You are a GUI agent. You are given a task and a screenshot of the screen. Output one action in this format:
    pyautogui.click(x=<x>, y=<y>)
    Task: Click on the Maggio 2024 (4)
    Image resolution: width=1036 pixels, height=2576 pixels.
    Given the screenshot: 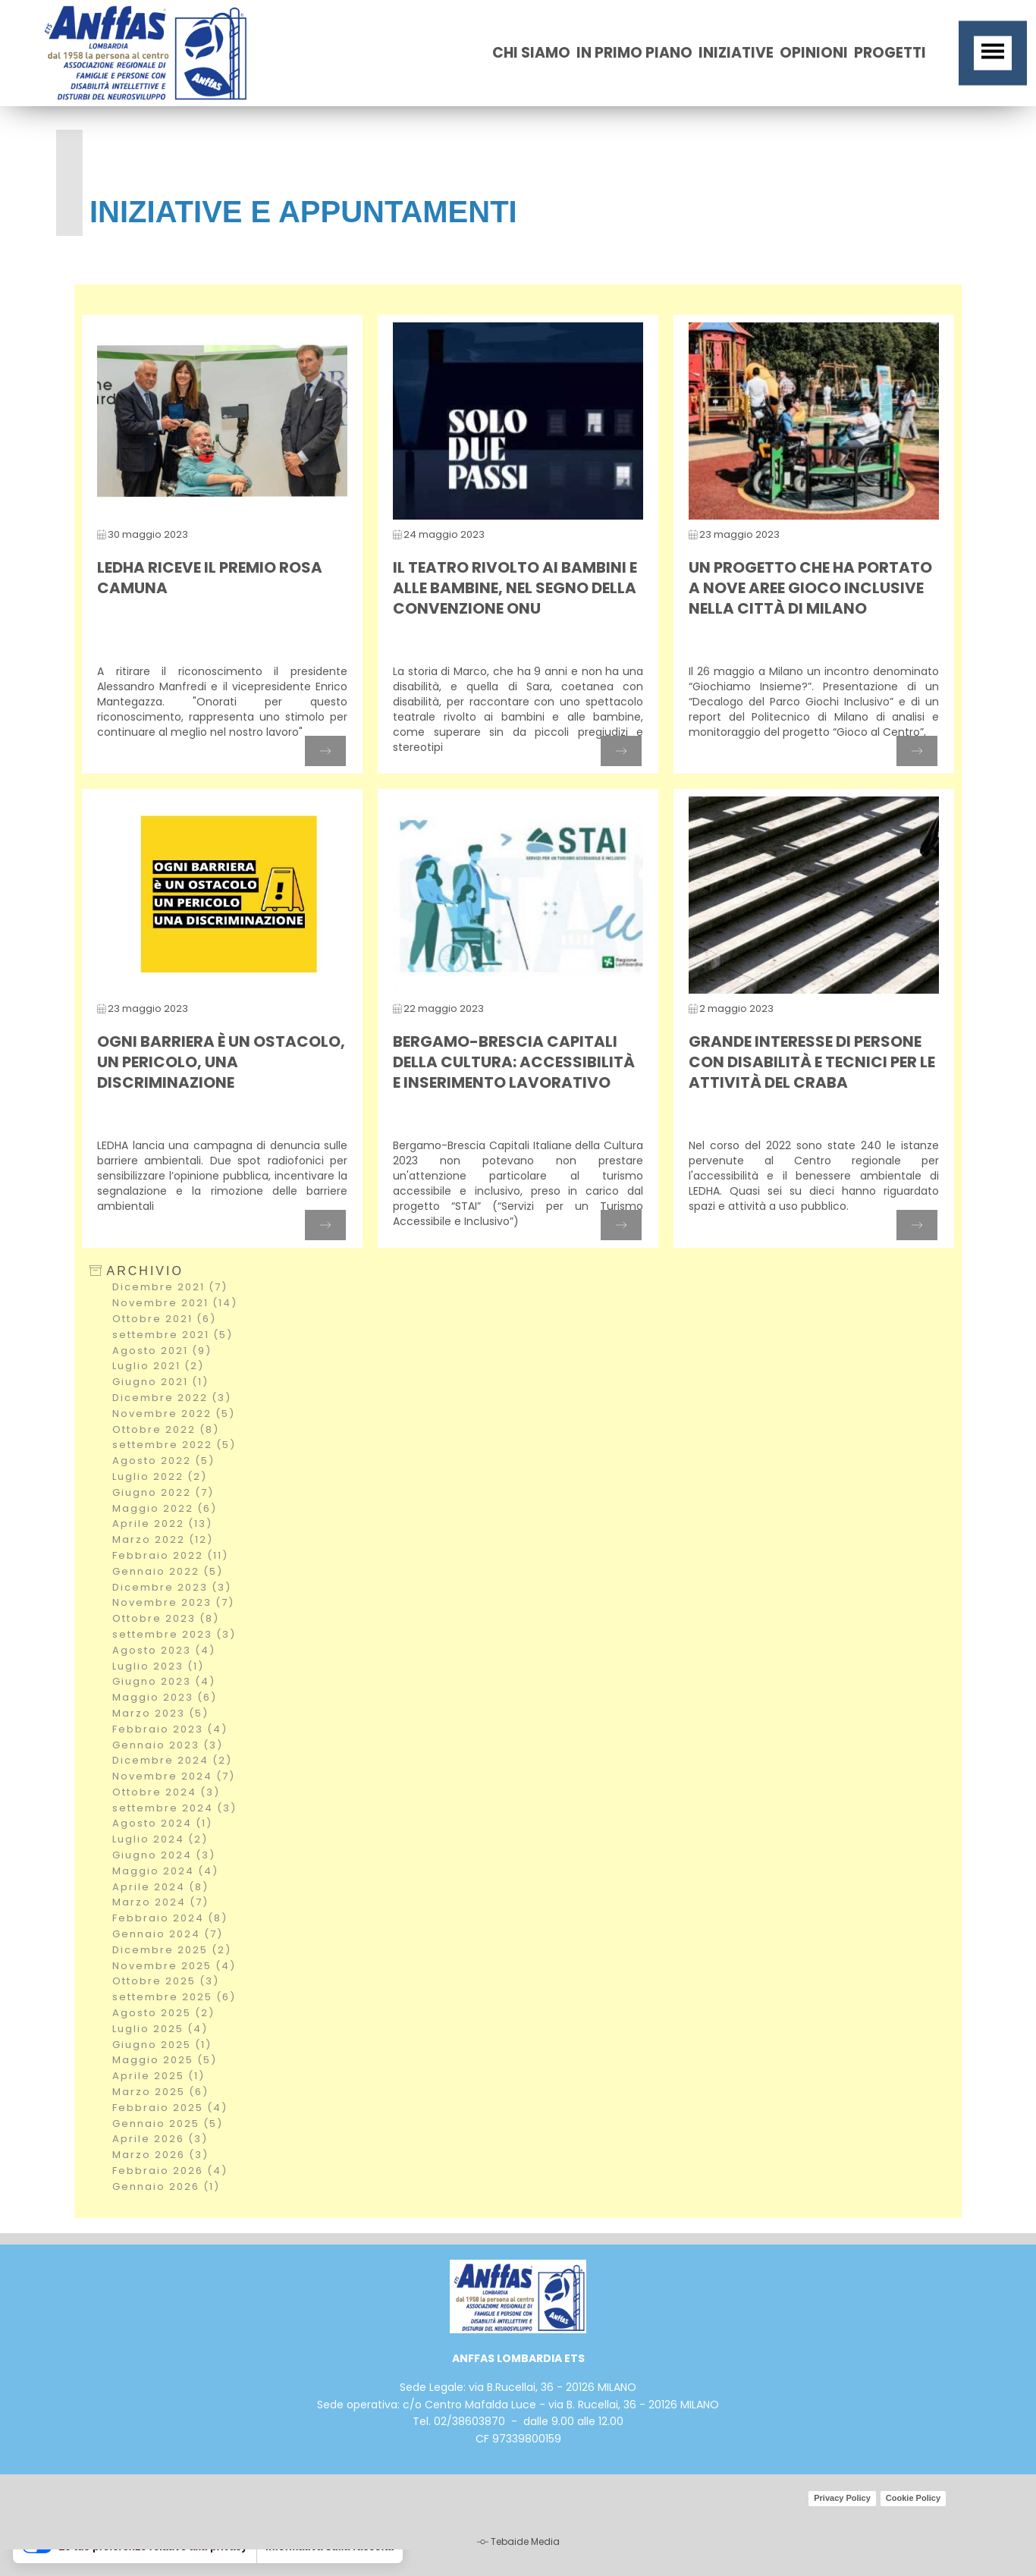 What is the action you would take?
    pyautogui.click(x=165, y=1871)
    